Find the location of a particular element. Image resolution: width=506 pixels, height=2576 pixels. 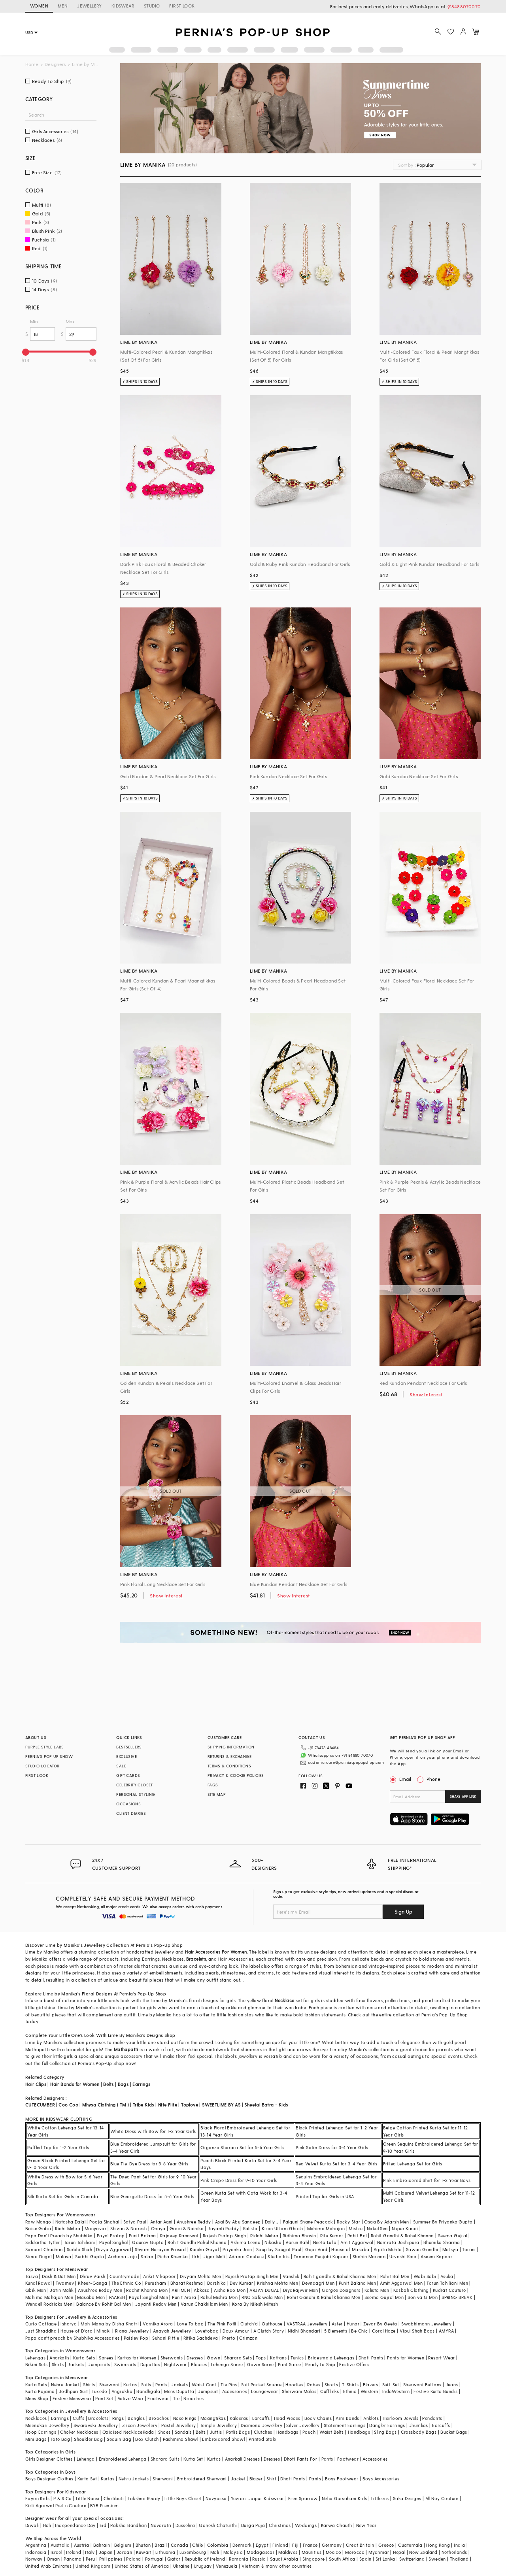

Cufflinks is located at coordinates (329, 2391).